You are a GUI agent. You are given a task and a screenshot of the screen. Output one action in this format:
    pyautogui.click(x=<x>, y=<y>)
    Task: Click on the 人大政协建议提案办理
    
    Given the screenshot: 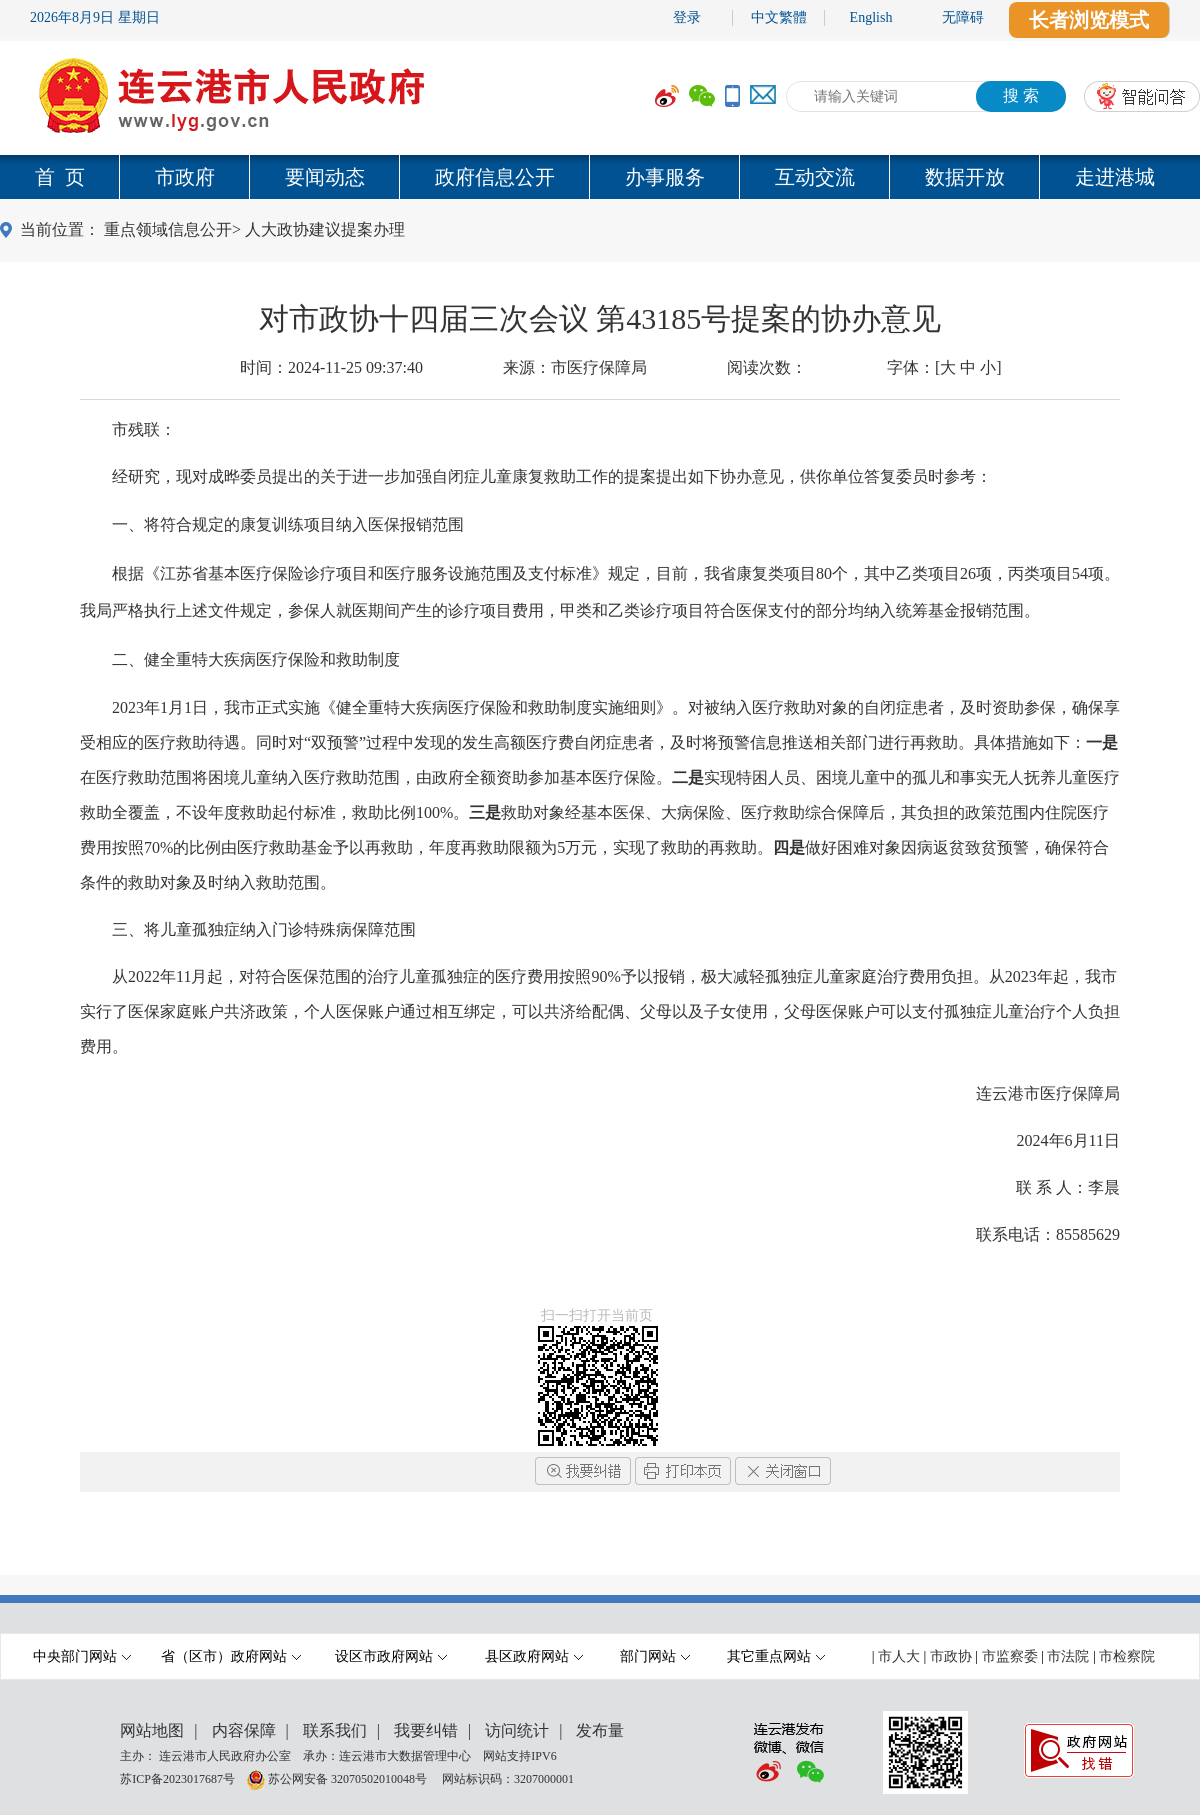 What is the action you would take?
    pyautogui.click(x=325, y=229)
    